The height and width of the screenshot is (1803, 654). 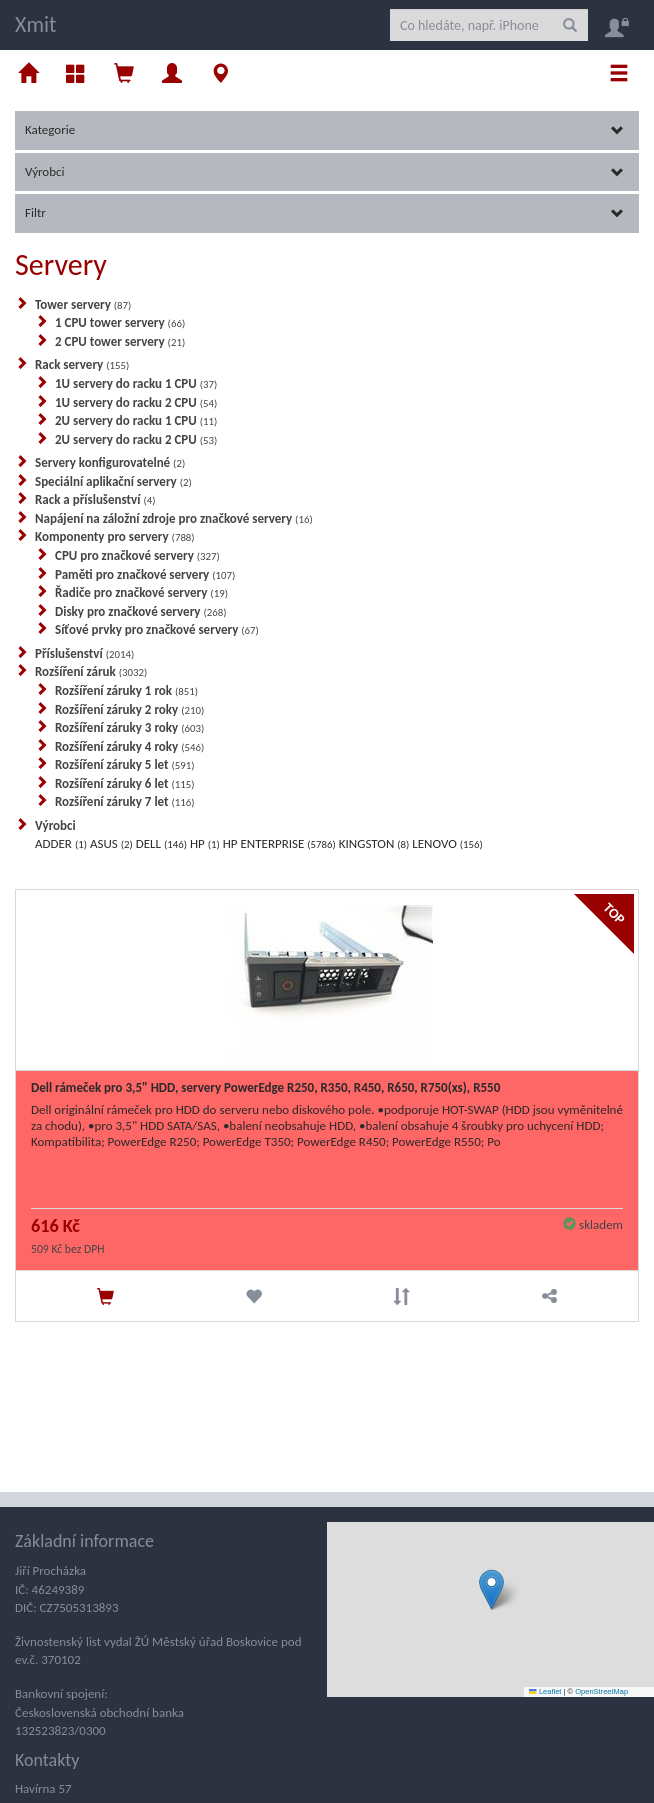 I want to click on 1 CPU tower servery, so click(x=120, y=322).